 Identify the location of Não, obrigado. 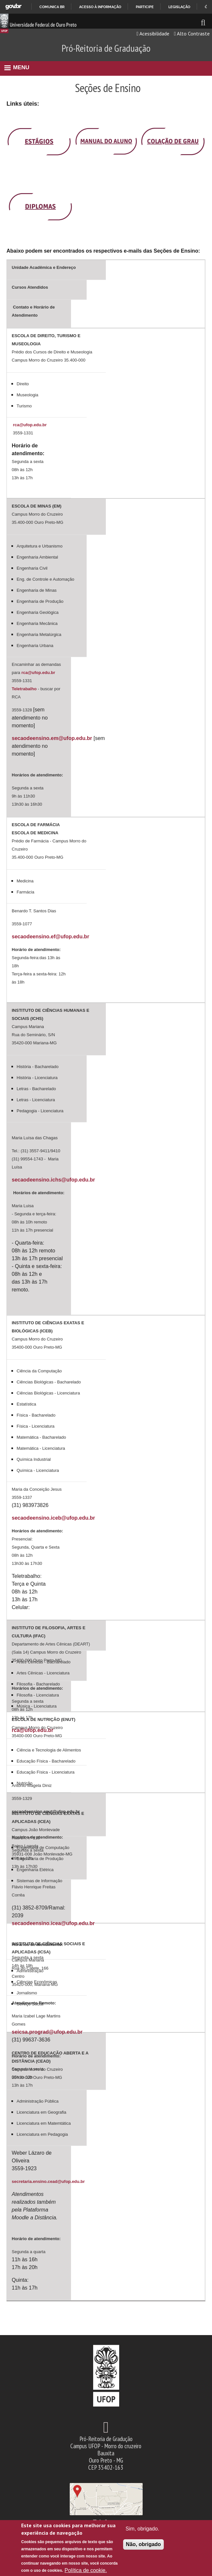
(143, 2544).